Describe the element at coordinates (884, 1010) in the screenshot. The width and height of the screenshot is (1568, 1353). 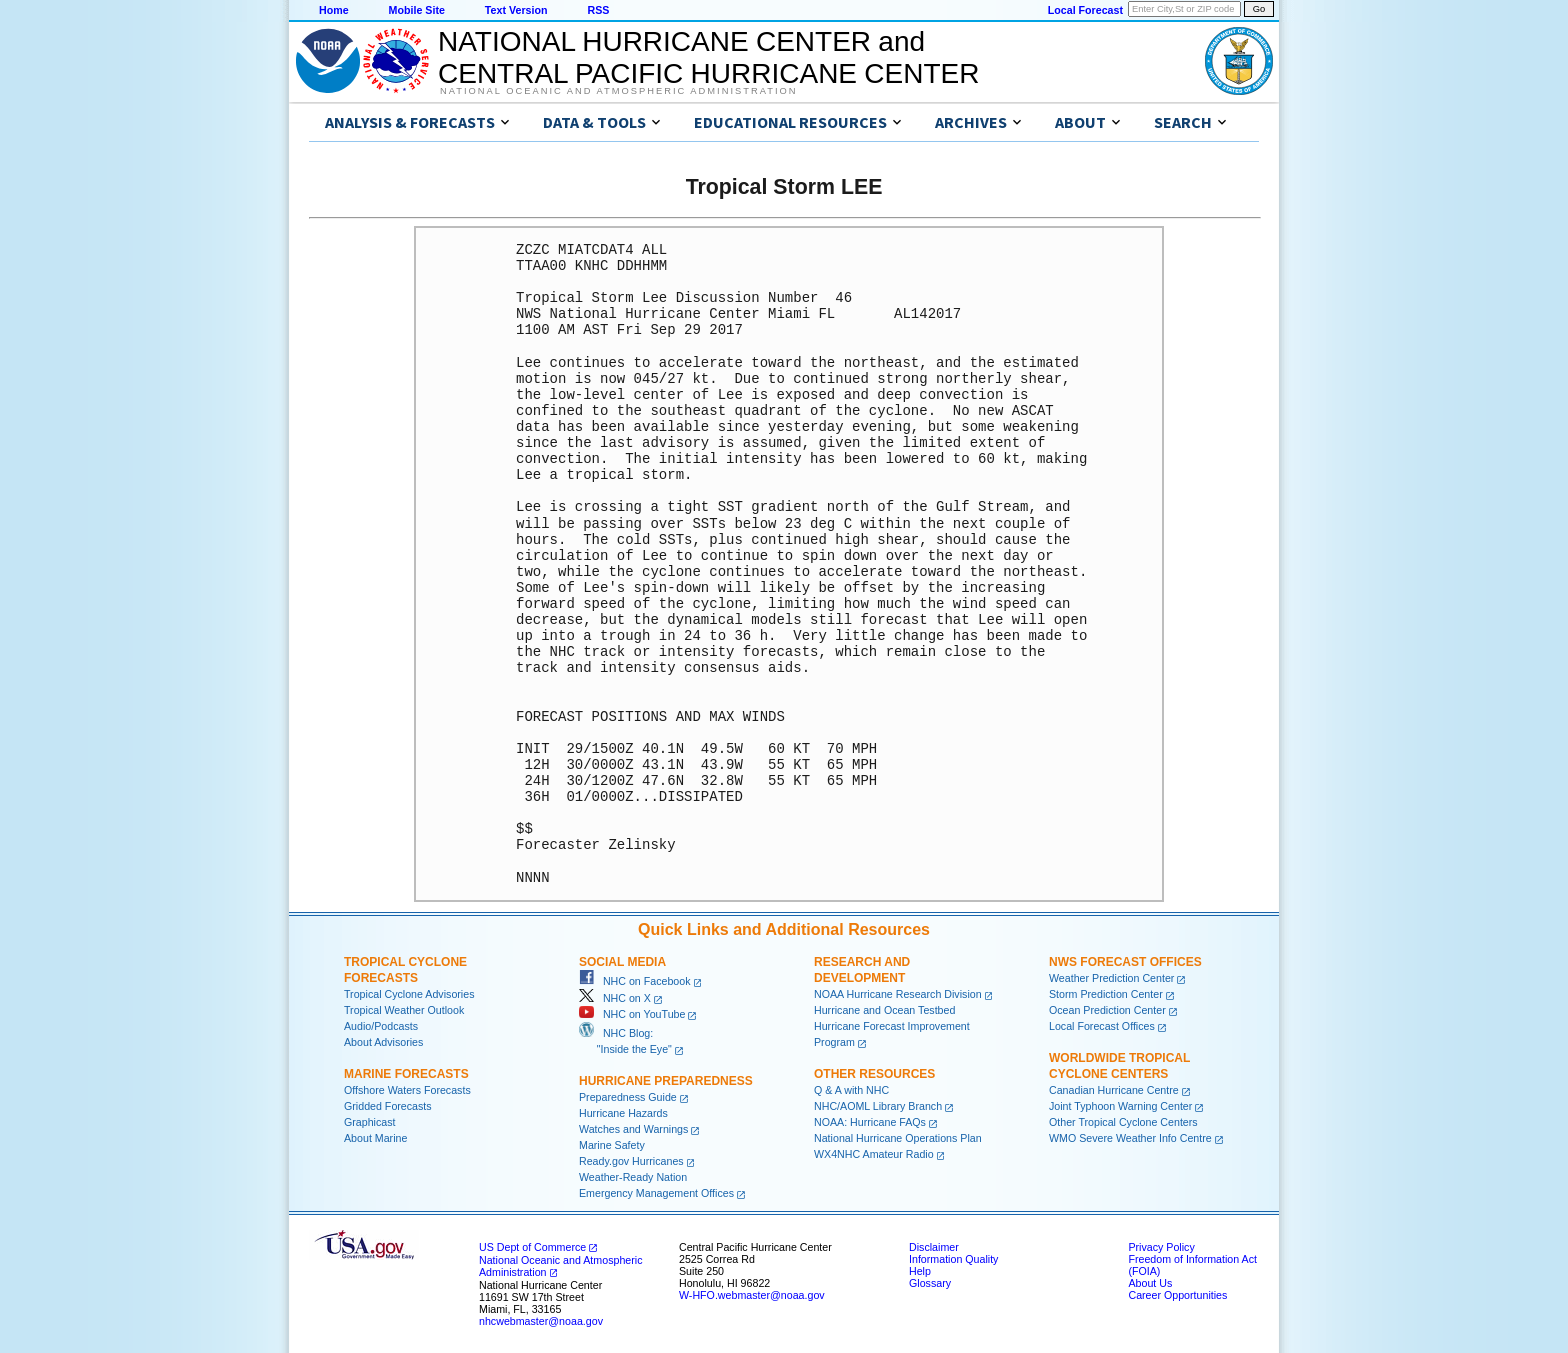
I see `Hurricane and Ocean Testbed` at that location.